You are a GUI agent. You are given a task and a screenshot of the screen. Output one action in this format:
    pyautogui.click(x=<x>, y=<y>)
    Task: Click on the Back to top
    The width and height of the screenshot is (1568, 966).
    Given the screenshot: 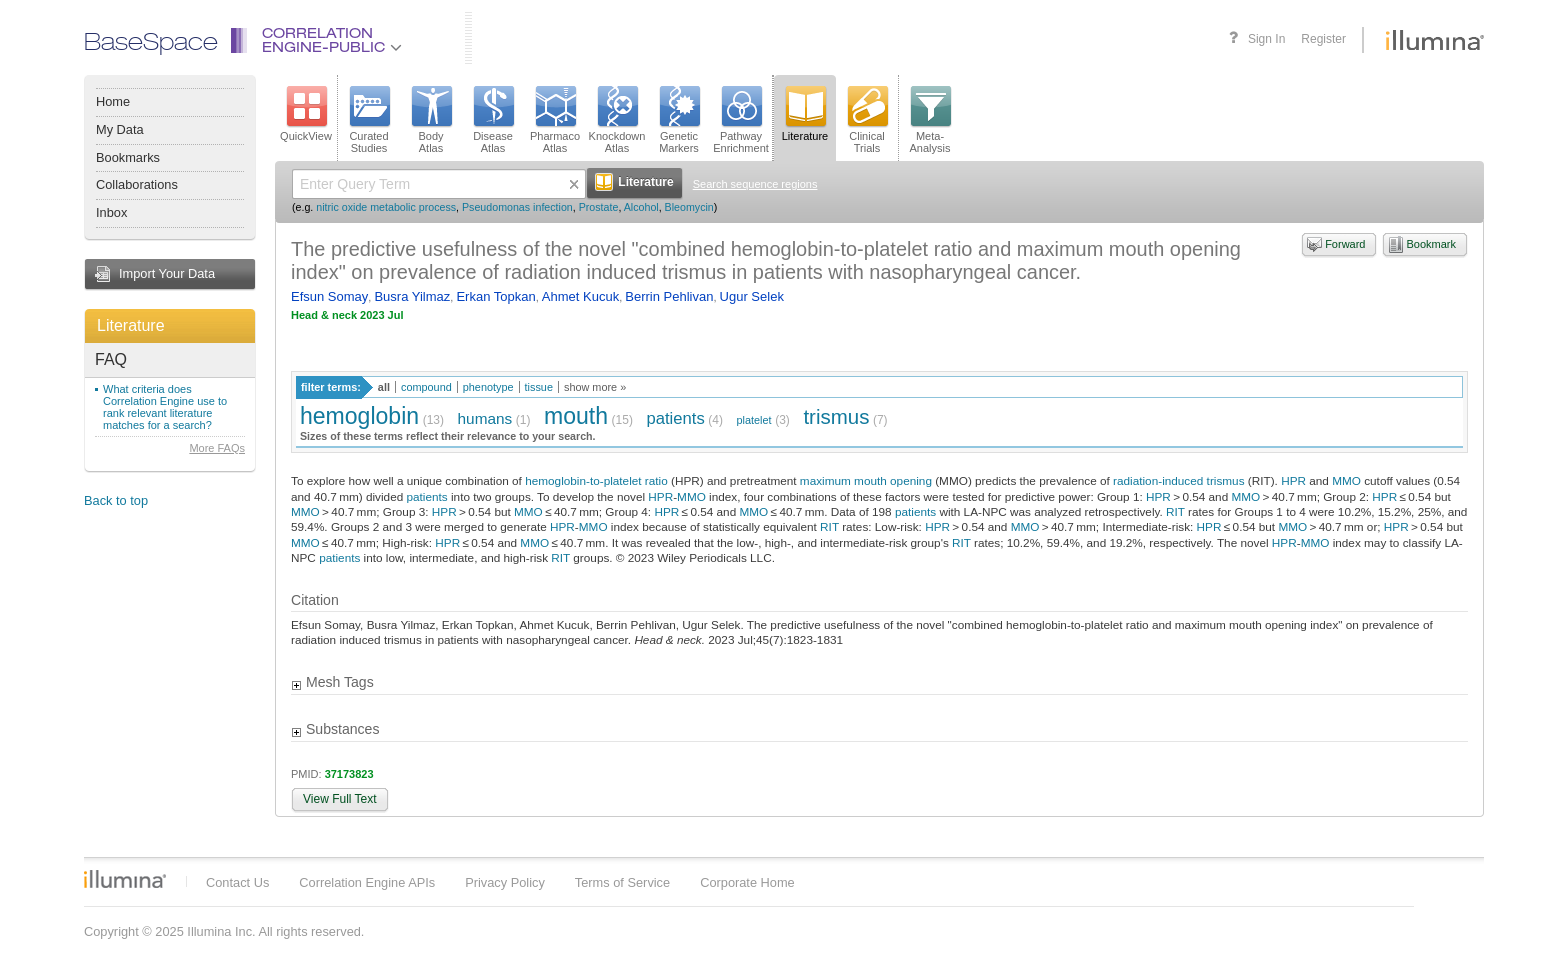 What is the action you would take?
    pyautogui.click(x=116, y=500)
    